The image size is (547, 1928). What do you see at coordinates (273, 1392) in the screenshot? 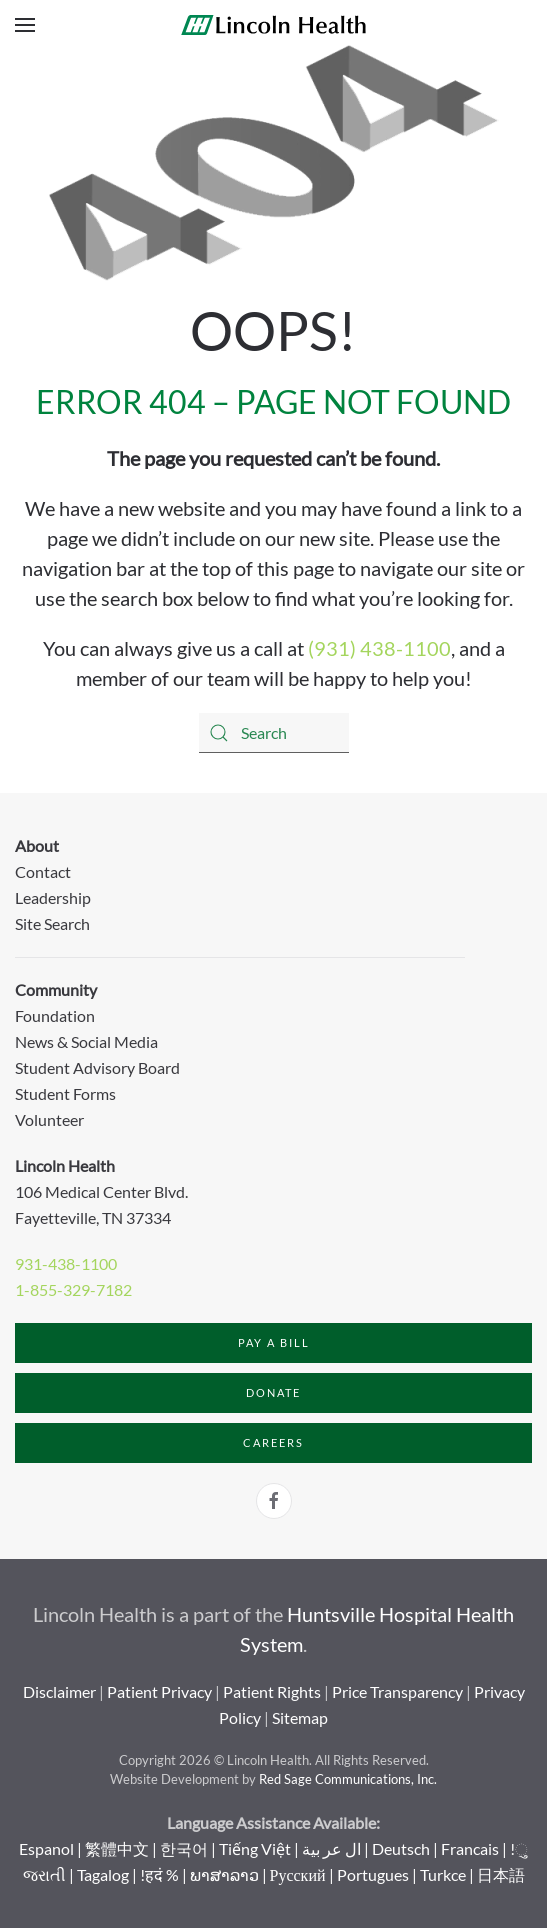
I see `Donate` at bounding box center [273, 1392].